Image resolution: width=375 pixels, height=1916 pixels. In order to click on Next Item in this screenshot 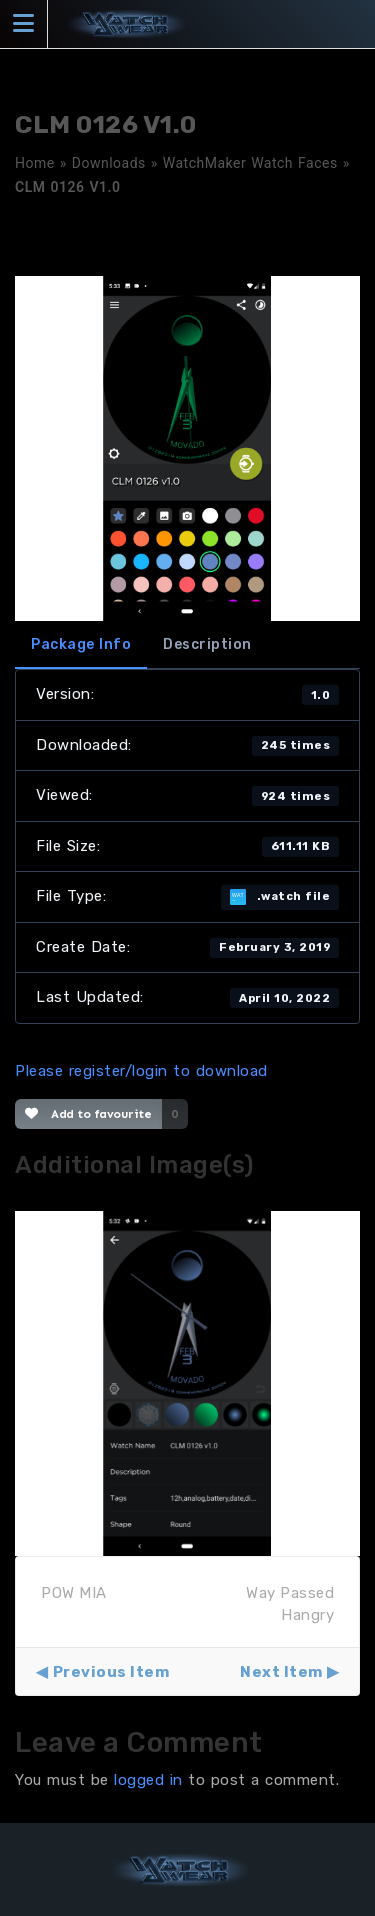, I will do `click(281, 1672)`.